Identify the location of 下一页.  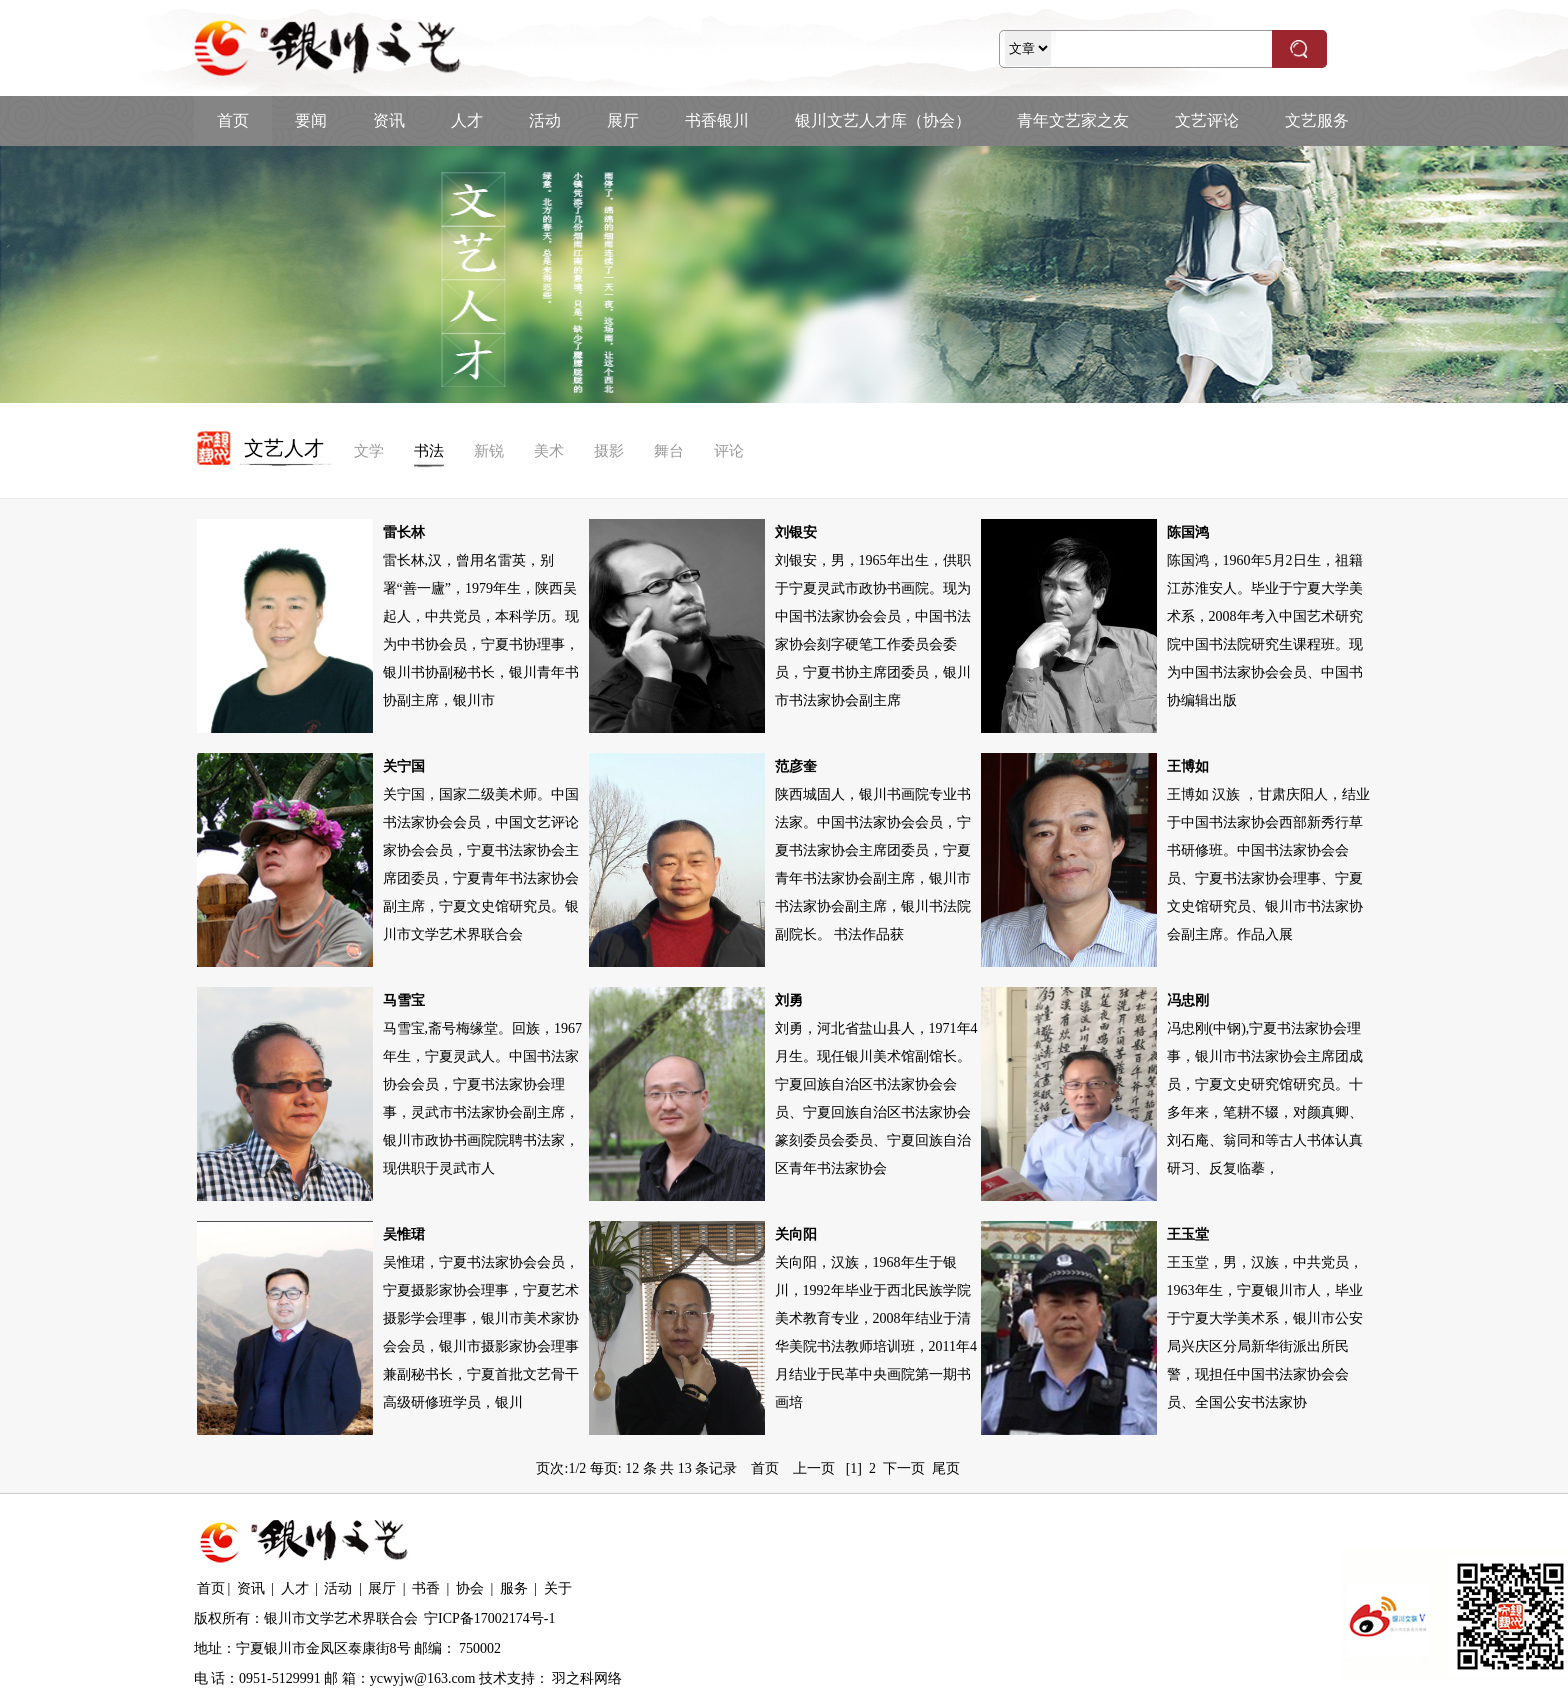
(904, 1468).